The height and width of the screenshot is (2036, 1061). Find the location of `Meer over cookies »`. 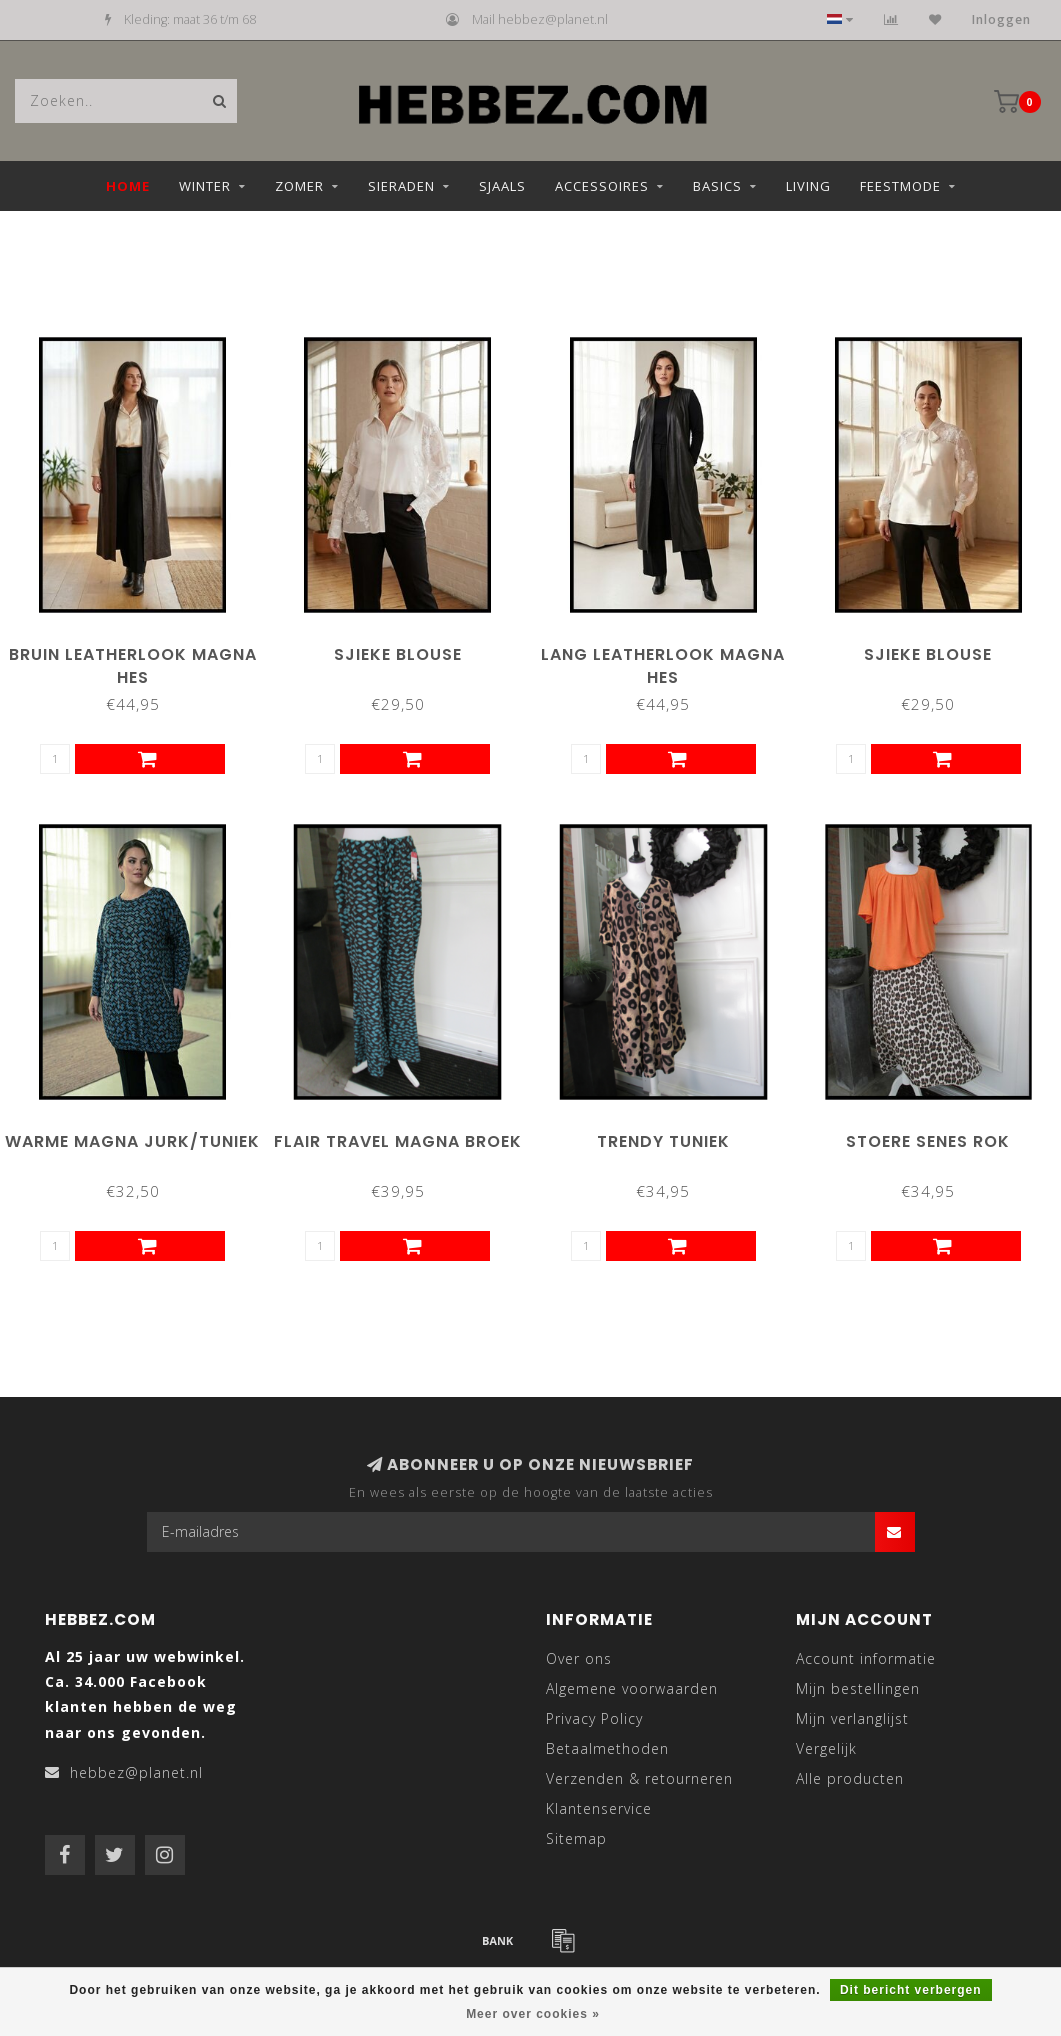

Meer over cookies » is located at coordinates (533, 2014).